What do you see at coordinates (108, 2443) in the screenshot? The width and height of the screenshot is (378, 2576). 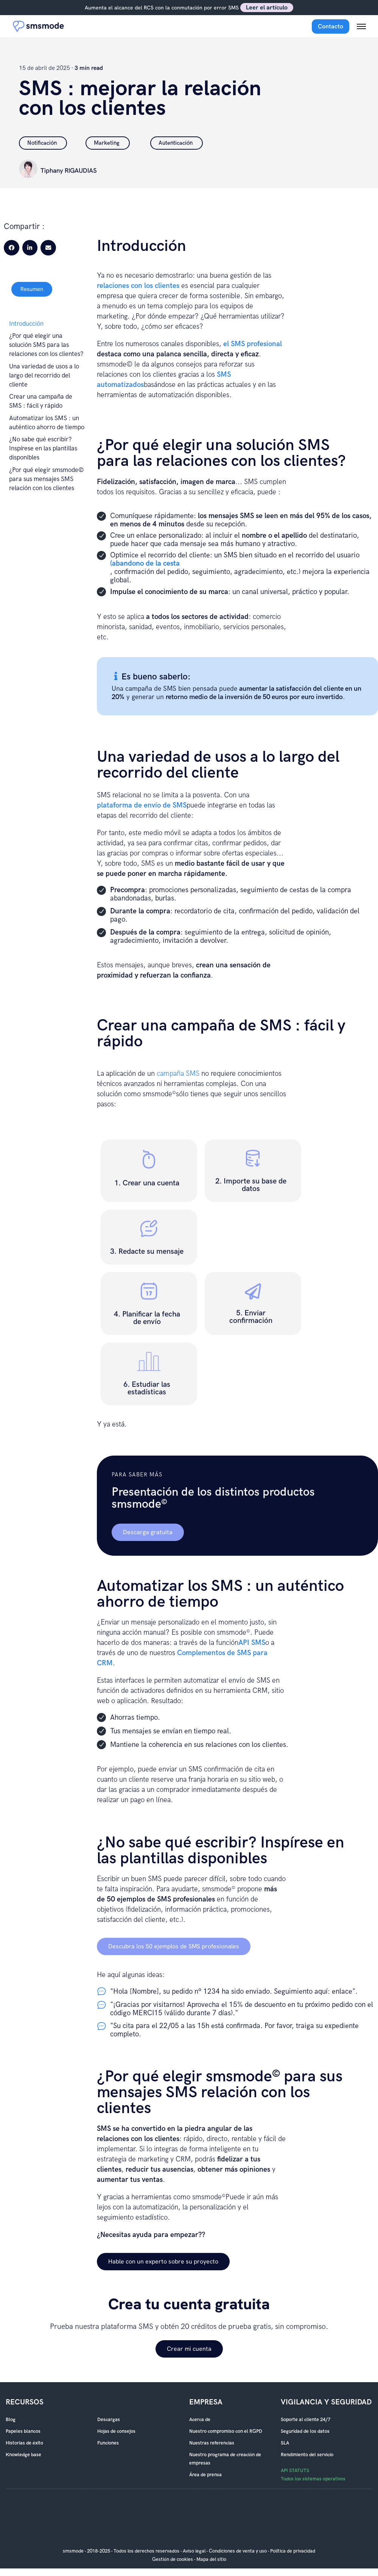 I see `Funciones` at bounding box center [108, 2443].